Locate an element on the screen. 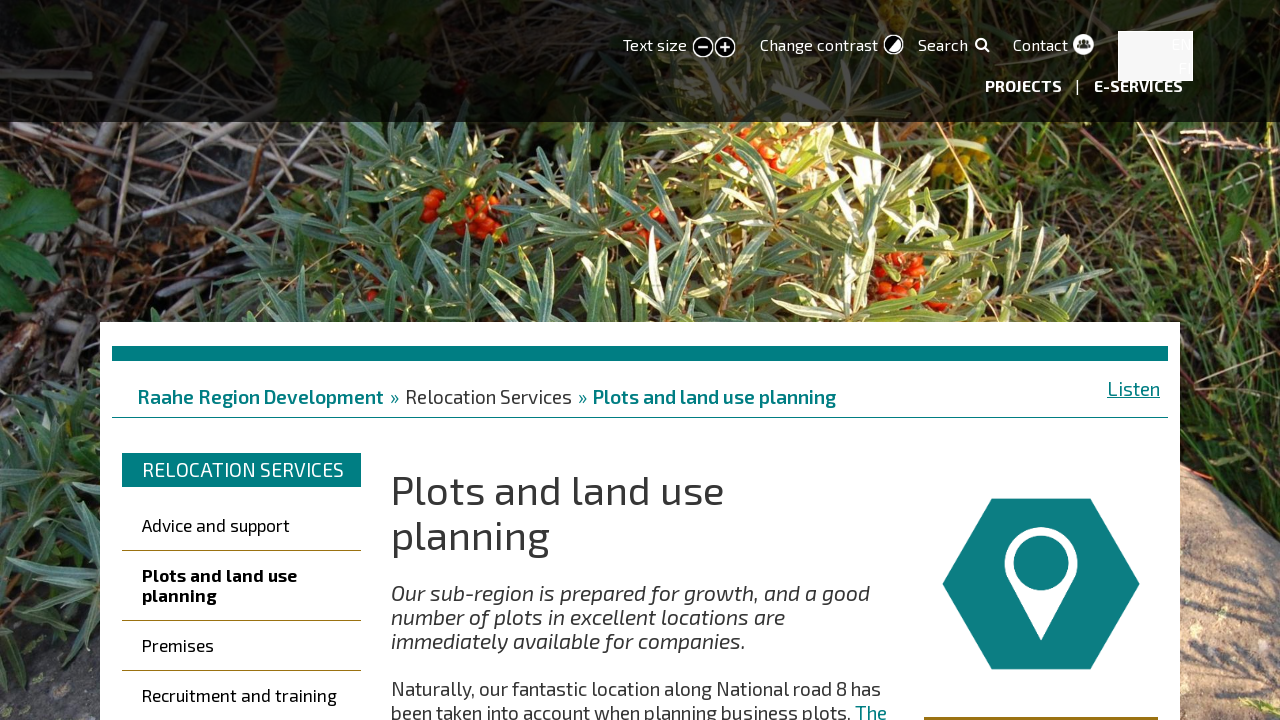  Contact is located at coordinates (1040, 44).